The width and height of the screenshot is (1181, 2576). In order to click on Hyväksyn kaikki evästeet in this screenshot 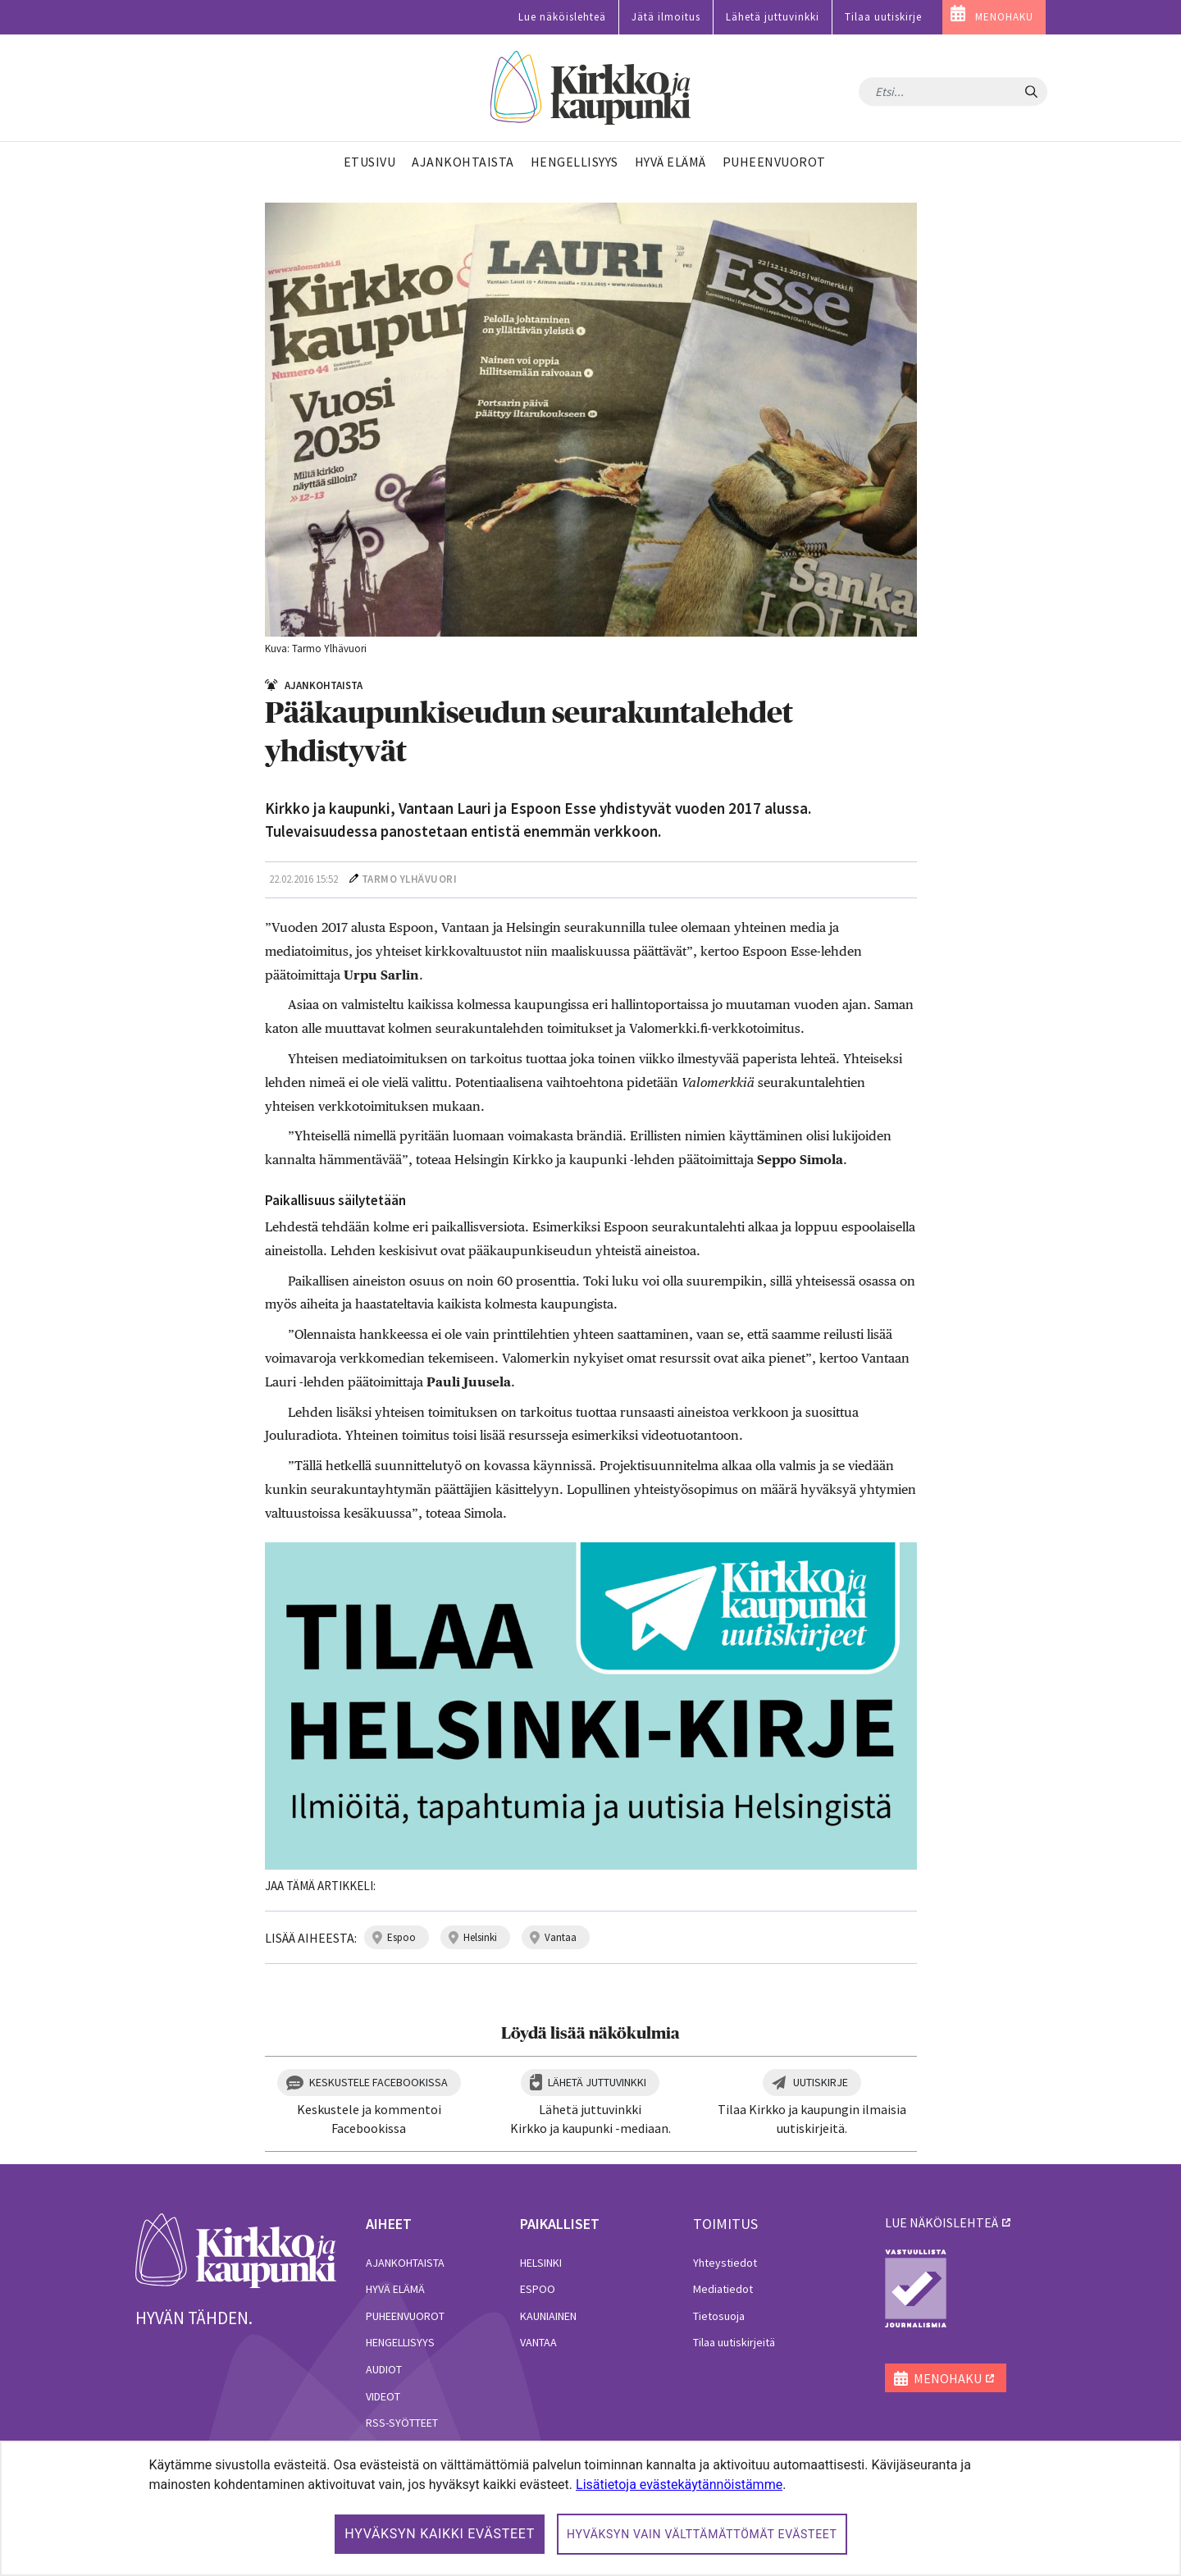, I will do `click(439, 2534)`.